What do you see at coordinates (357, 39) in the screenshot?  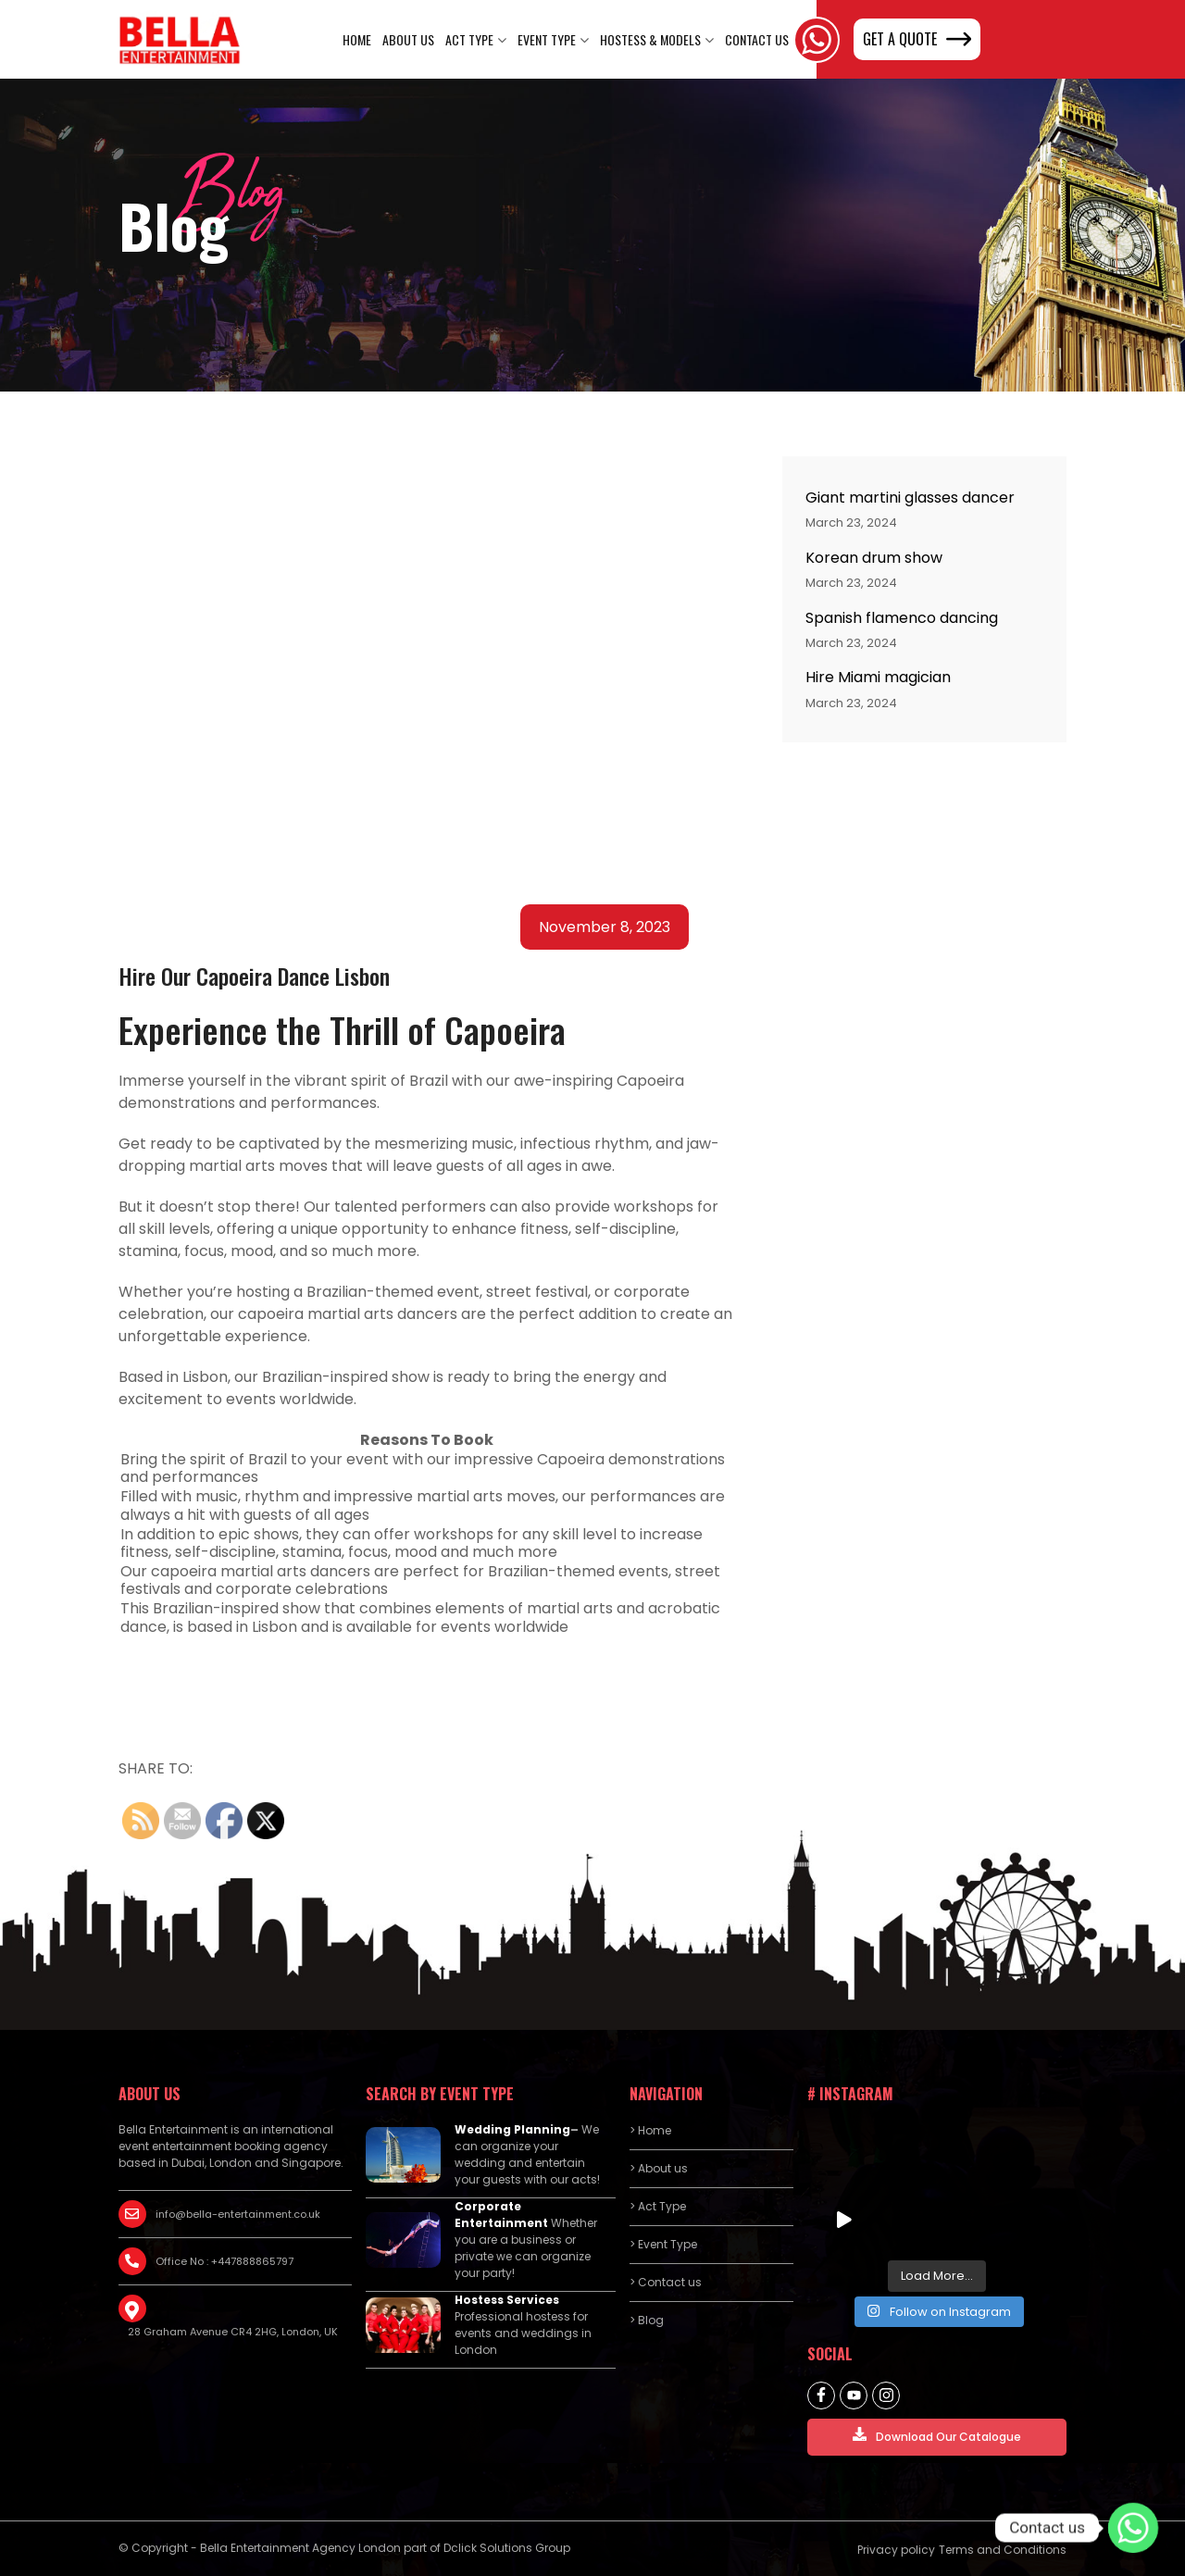 I see `Home` at bounding box center [357, 39].